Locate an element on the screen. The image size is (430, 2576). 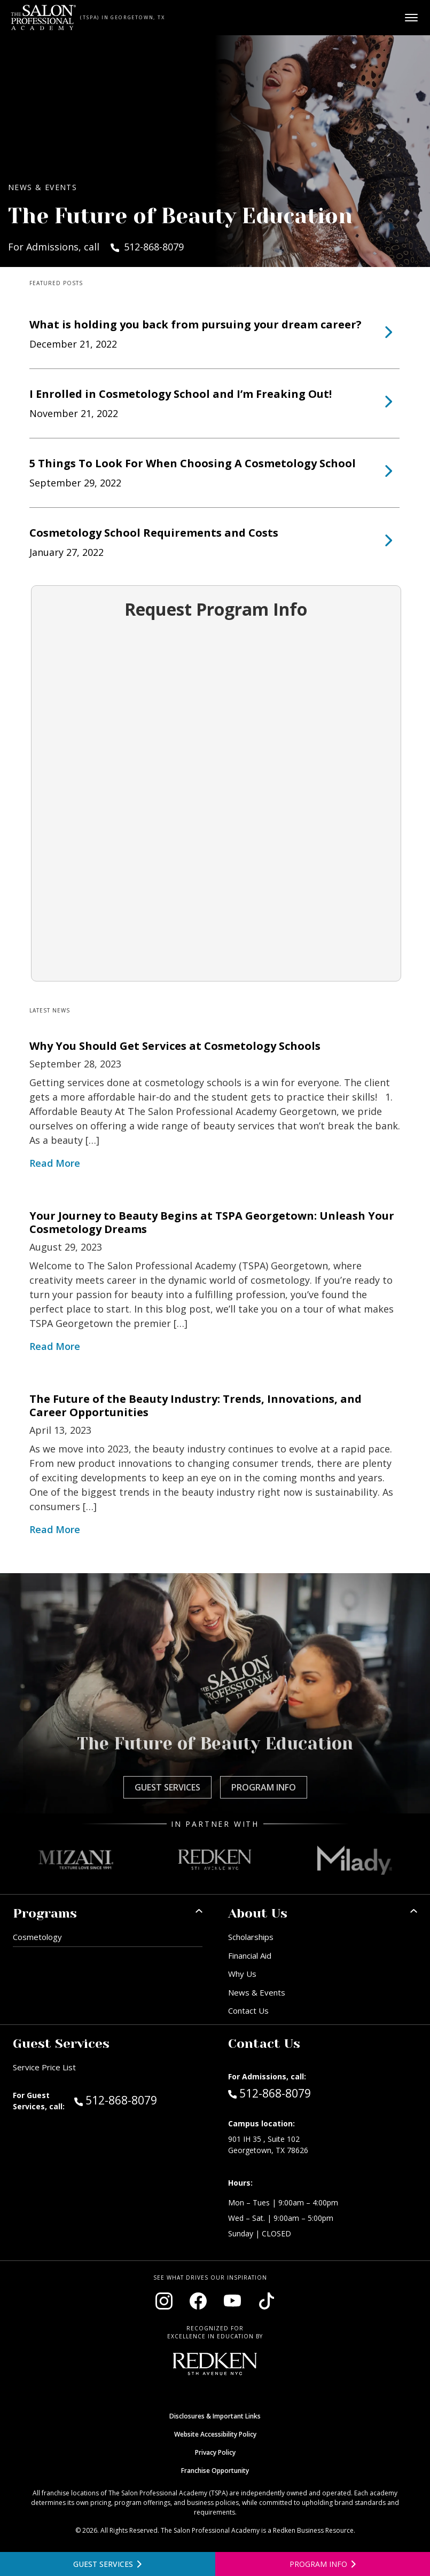
For Admissions, call 512-868-8079 is located at coordinates (96, 246).